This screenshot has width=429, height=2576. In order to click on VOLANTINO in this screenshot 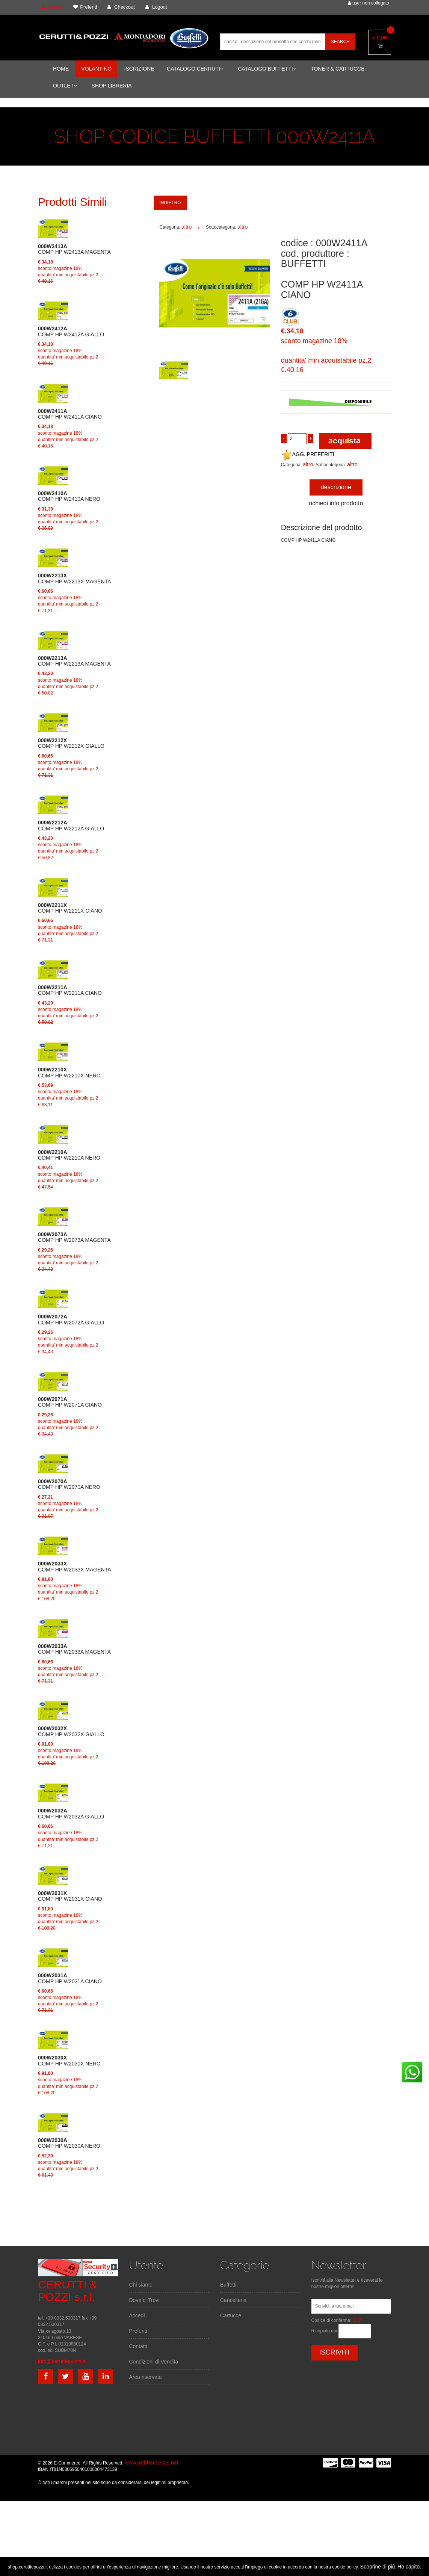, I will do `click(96, 69)`.